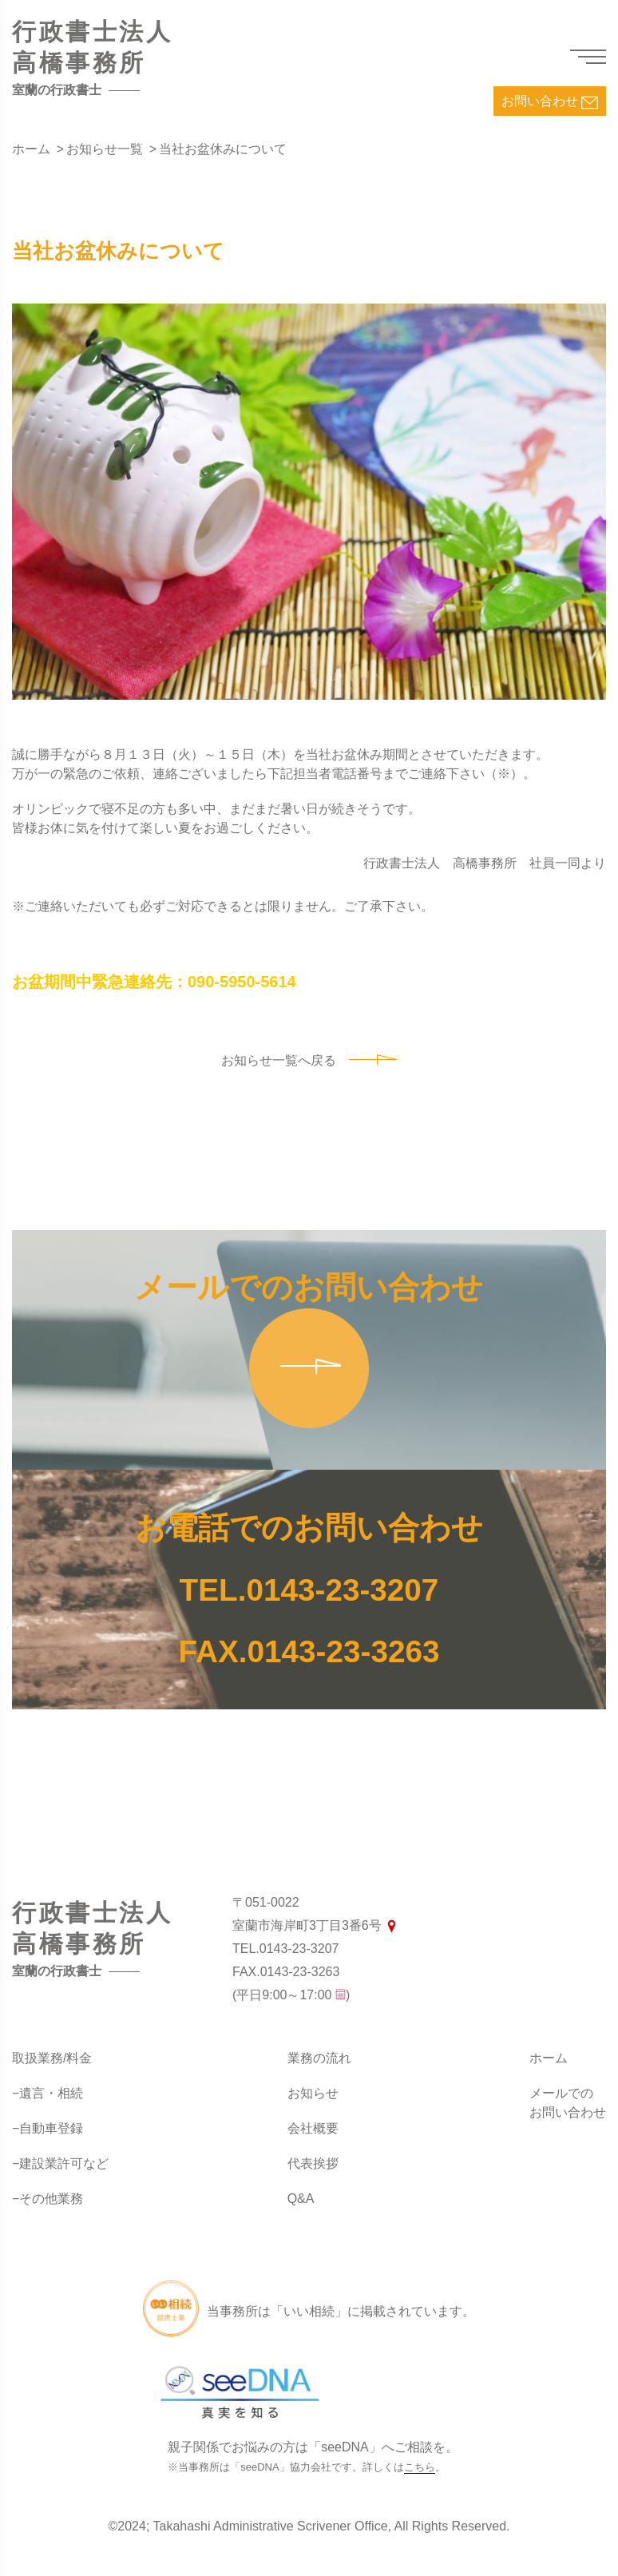  I want to click on −建設業許可など, so click(60, 2163).